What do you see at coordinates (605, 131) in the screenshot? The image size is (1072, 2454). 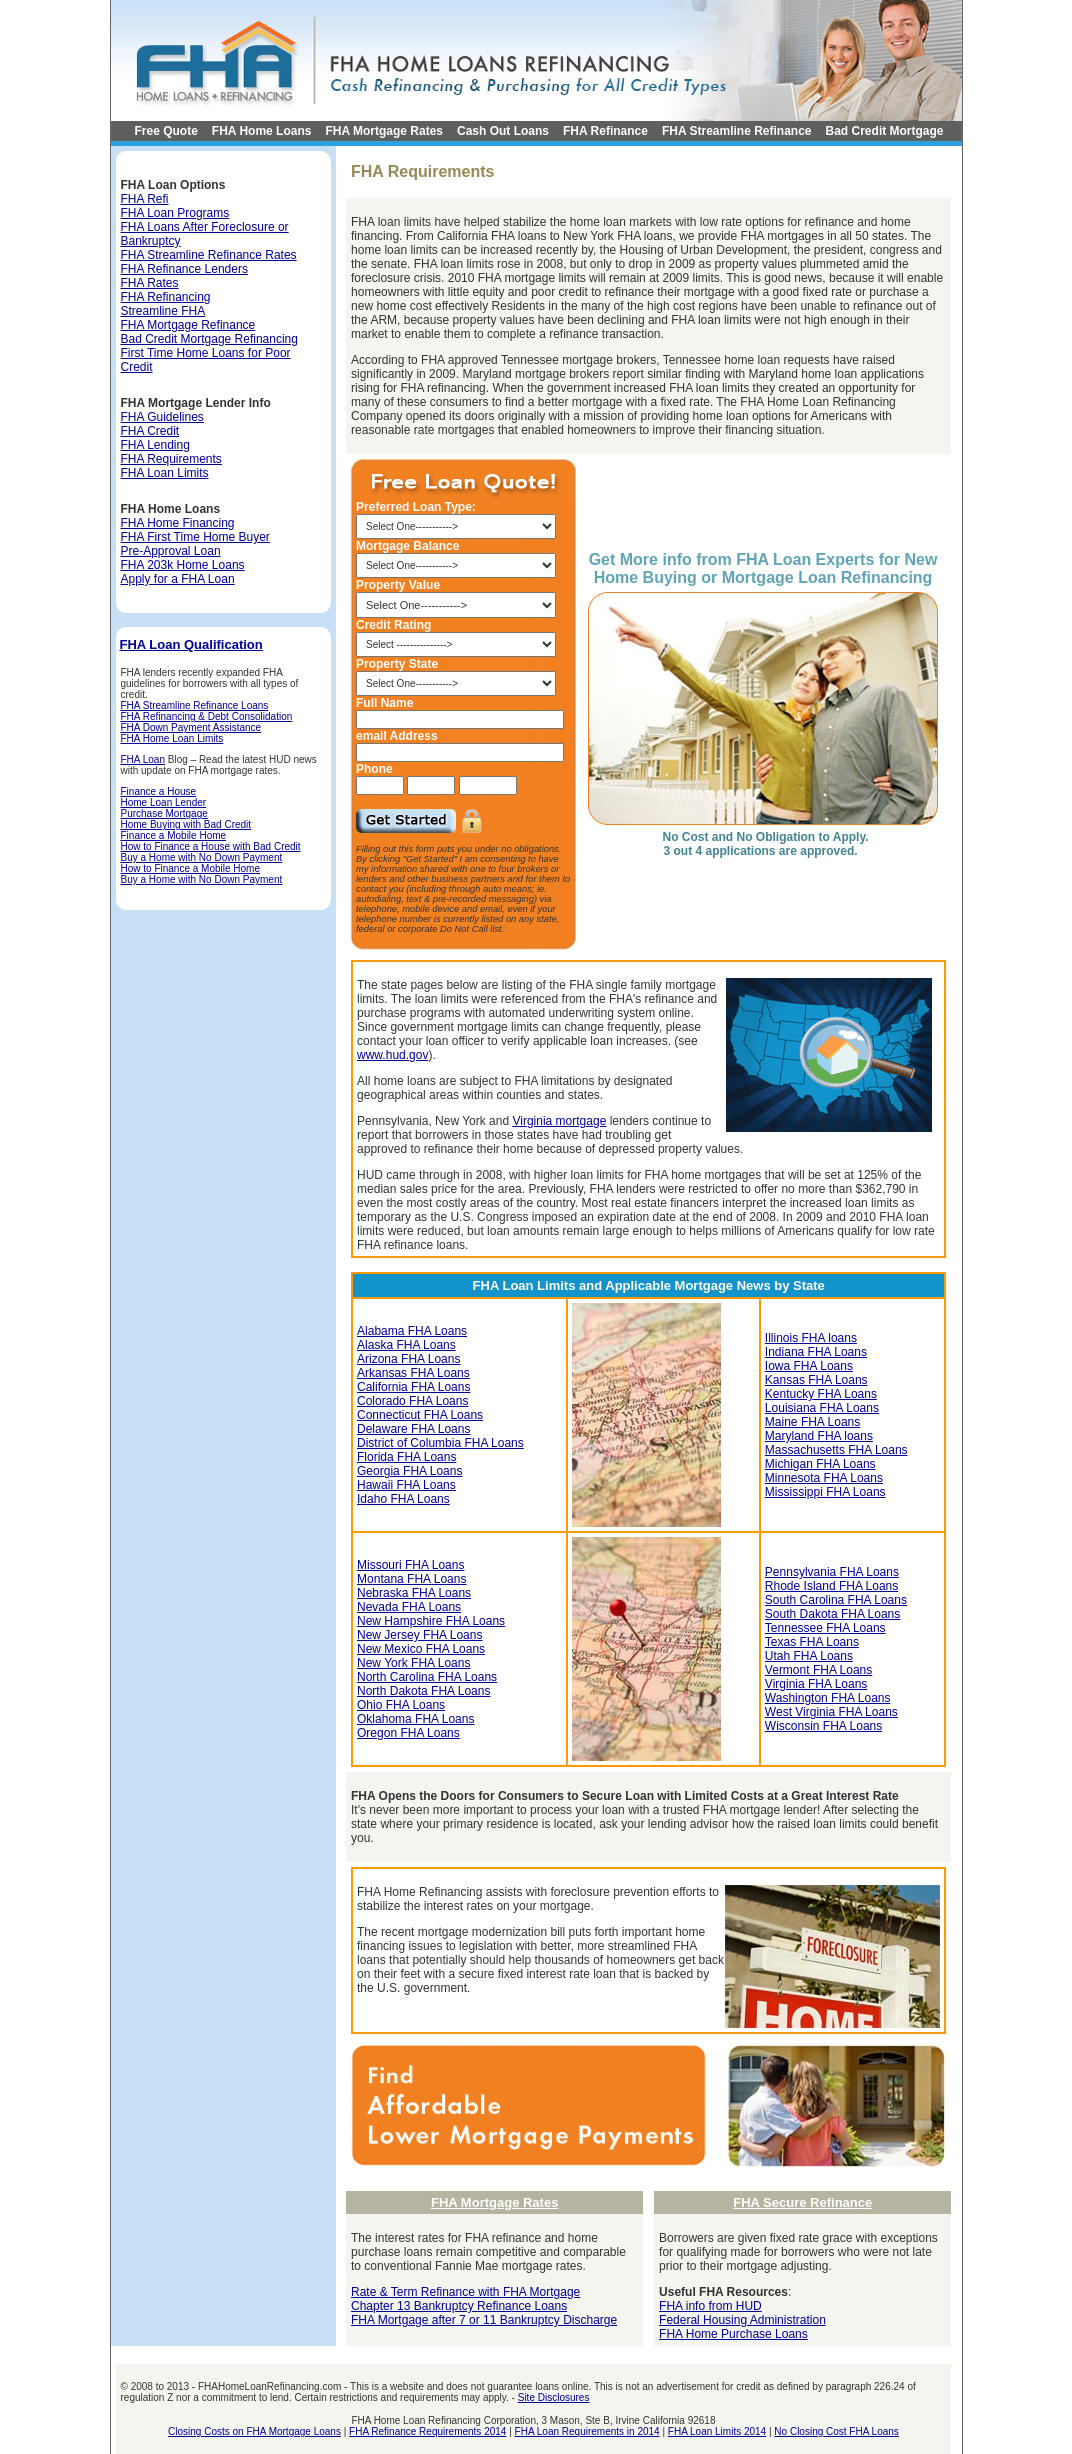 I see `FHA Refinance` at bounding box center [605, 131].